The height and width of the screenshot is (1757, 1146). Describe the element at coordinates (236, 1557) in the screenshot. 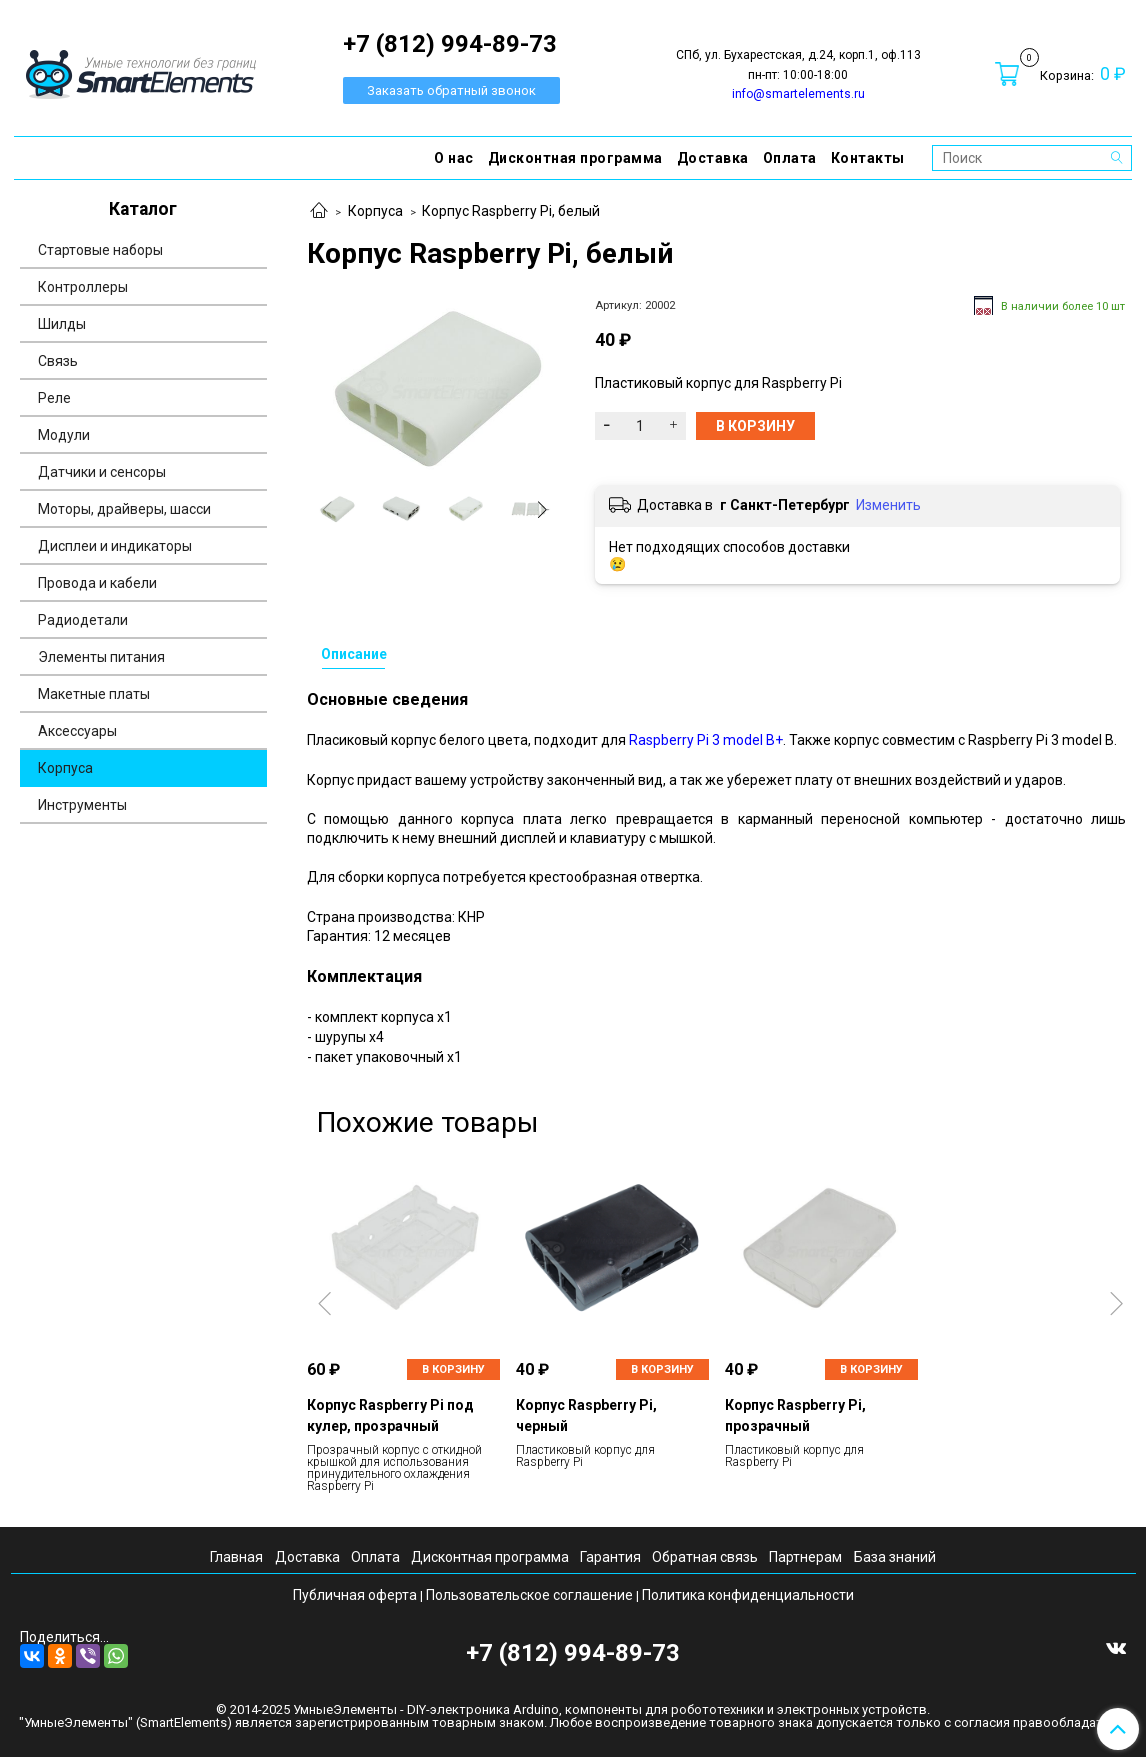

I see `Главная` at that location.